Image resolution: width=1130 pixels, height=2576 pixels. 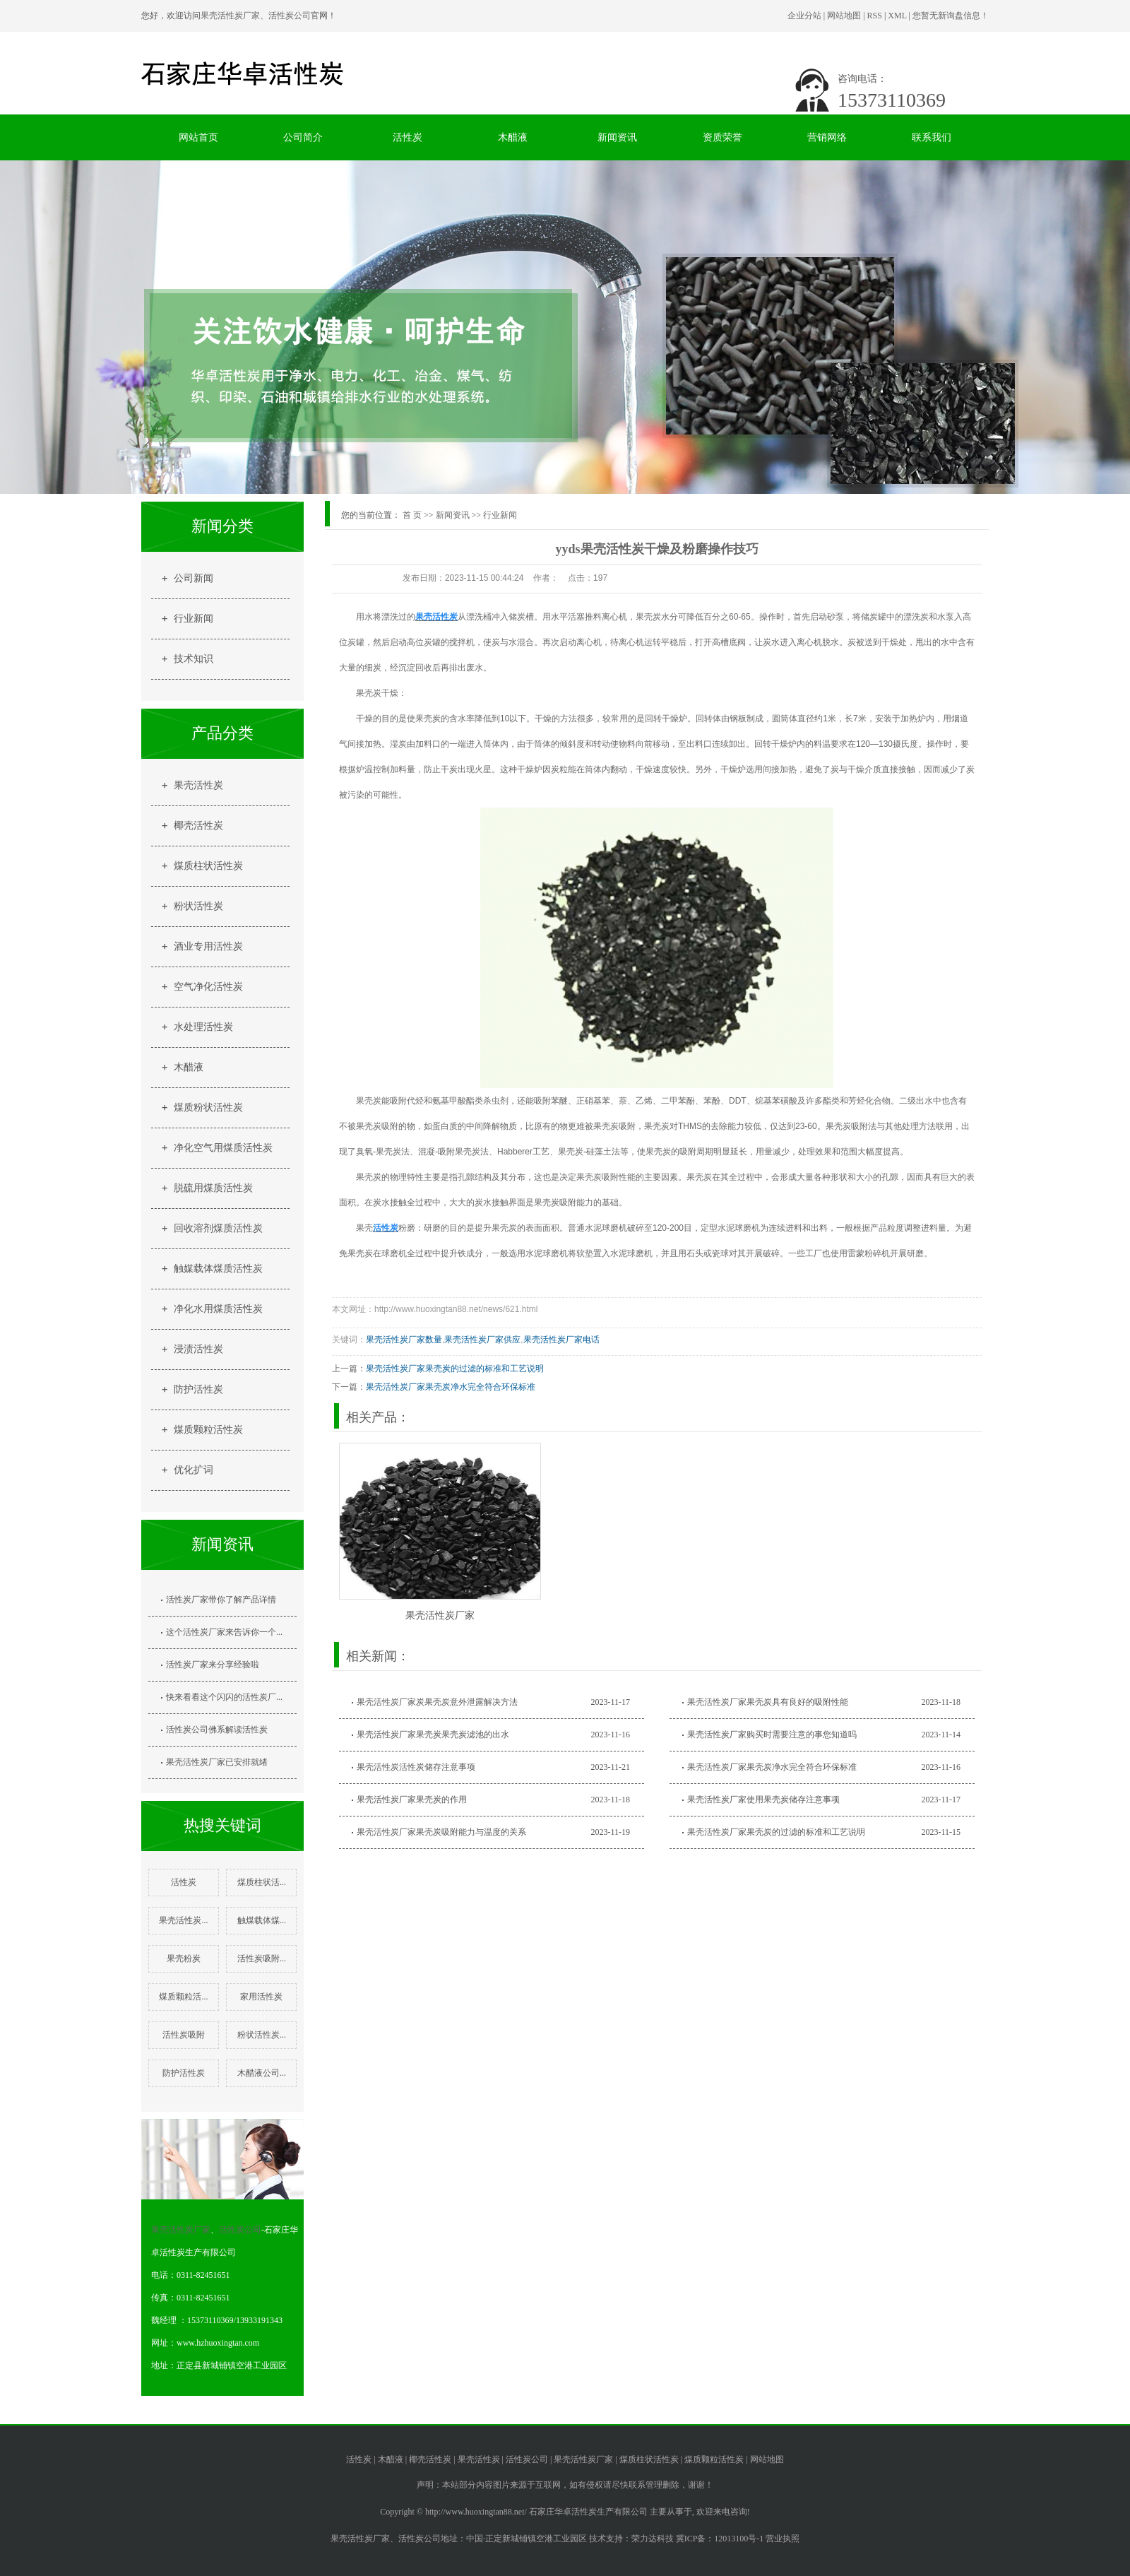 What do you see at coordinates (416, 1767) in the screenshot?
I see `果壳活性炭活性炭储存注意事项` at bounding box center [416, 1767].